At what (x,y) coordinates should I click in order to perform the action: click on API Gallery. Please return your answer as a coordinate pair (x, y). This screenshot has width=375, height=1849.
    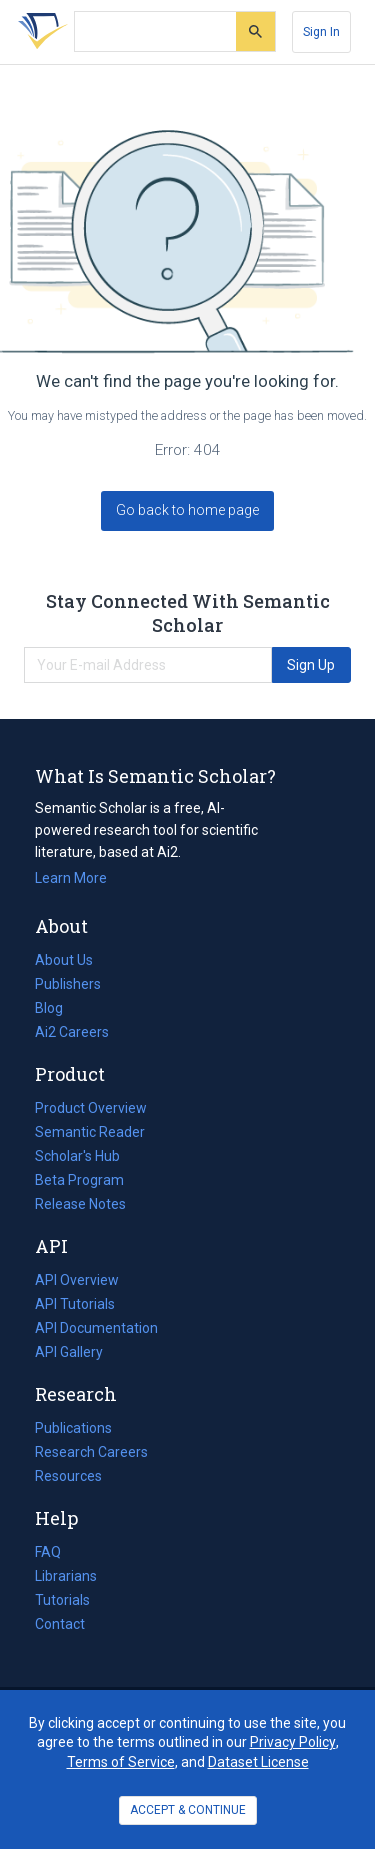
    Looking at the image, I should click on (69, 1352).